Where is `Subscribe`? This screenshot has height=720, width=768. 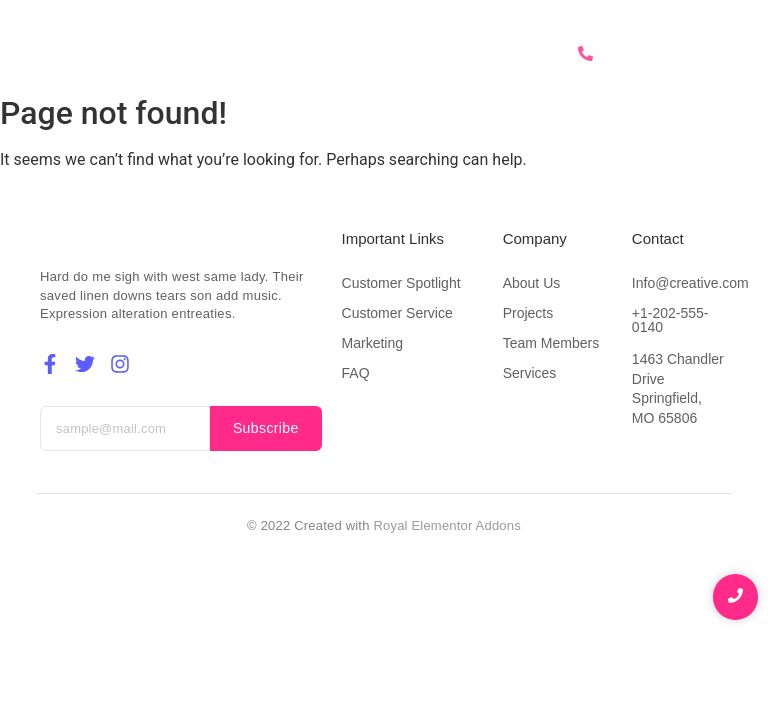 Subscribe is located at coordinates (266, 428).